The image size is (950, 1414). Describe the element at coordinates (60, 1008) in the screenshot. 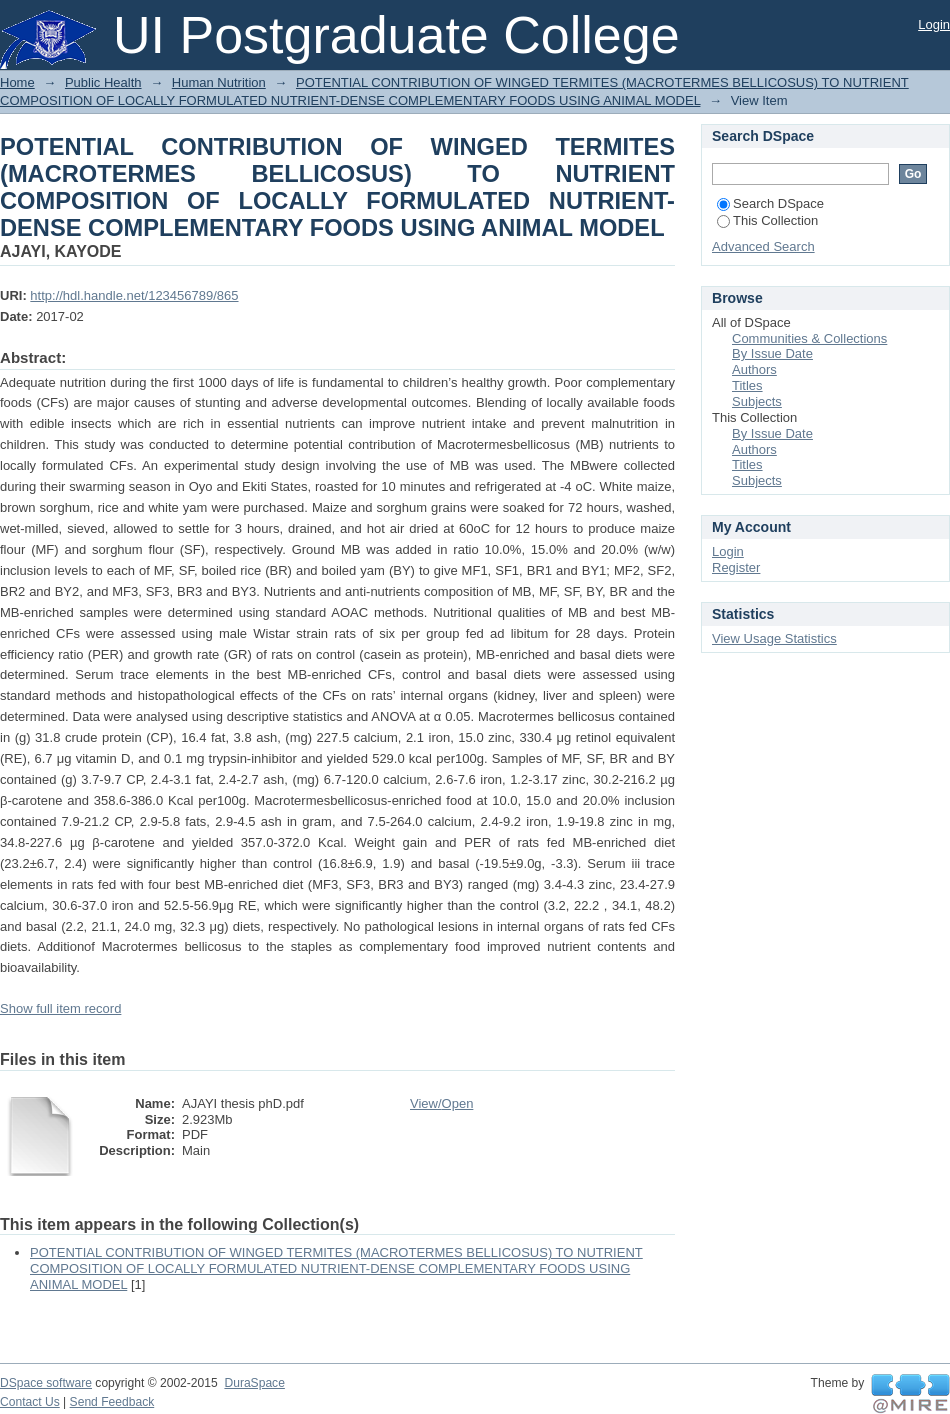

I see `Show full item record` at that location.